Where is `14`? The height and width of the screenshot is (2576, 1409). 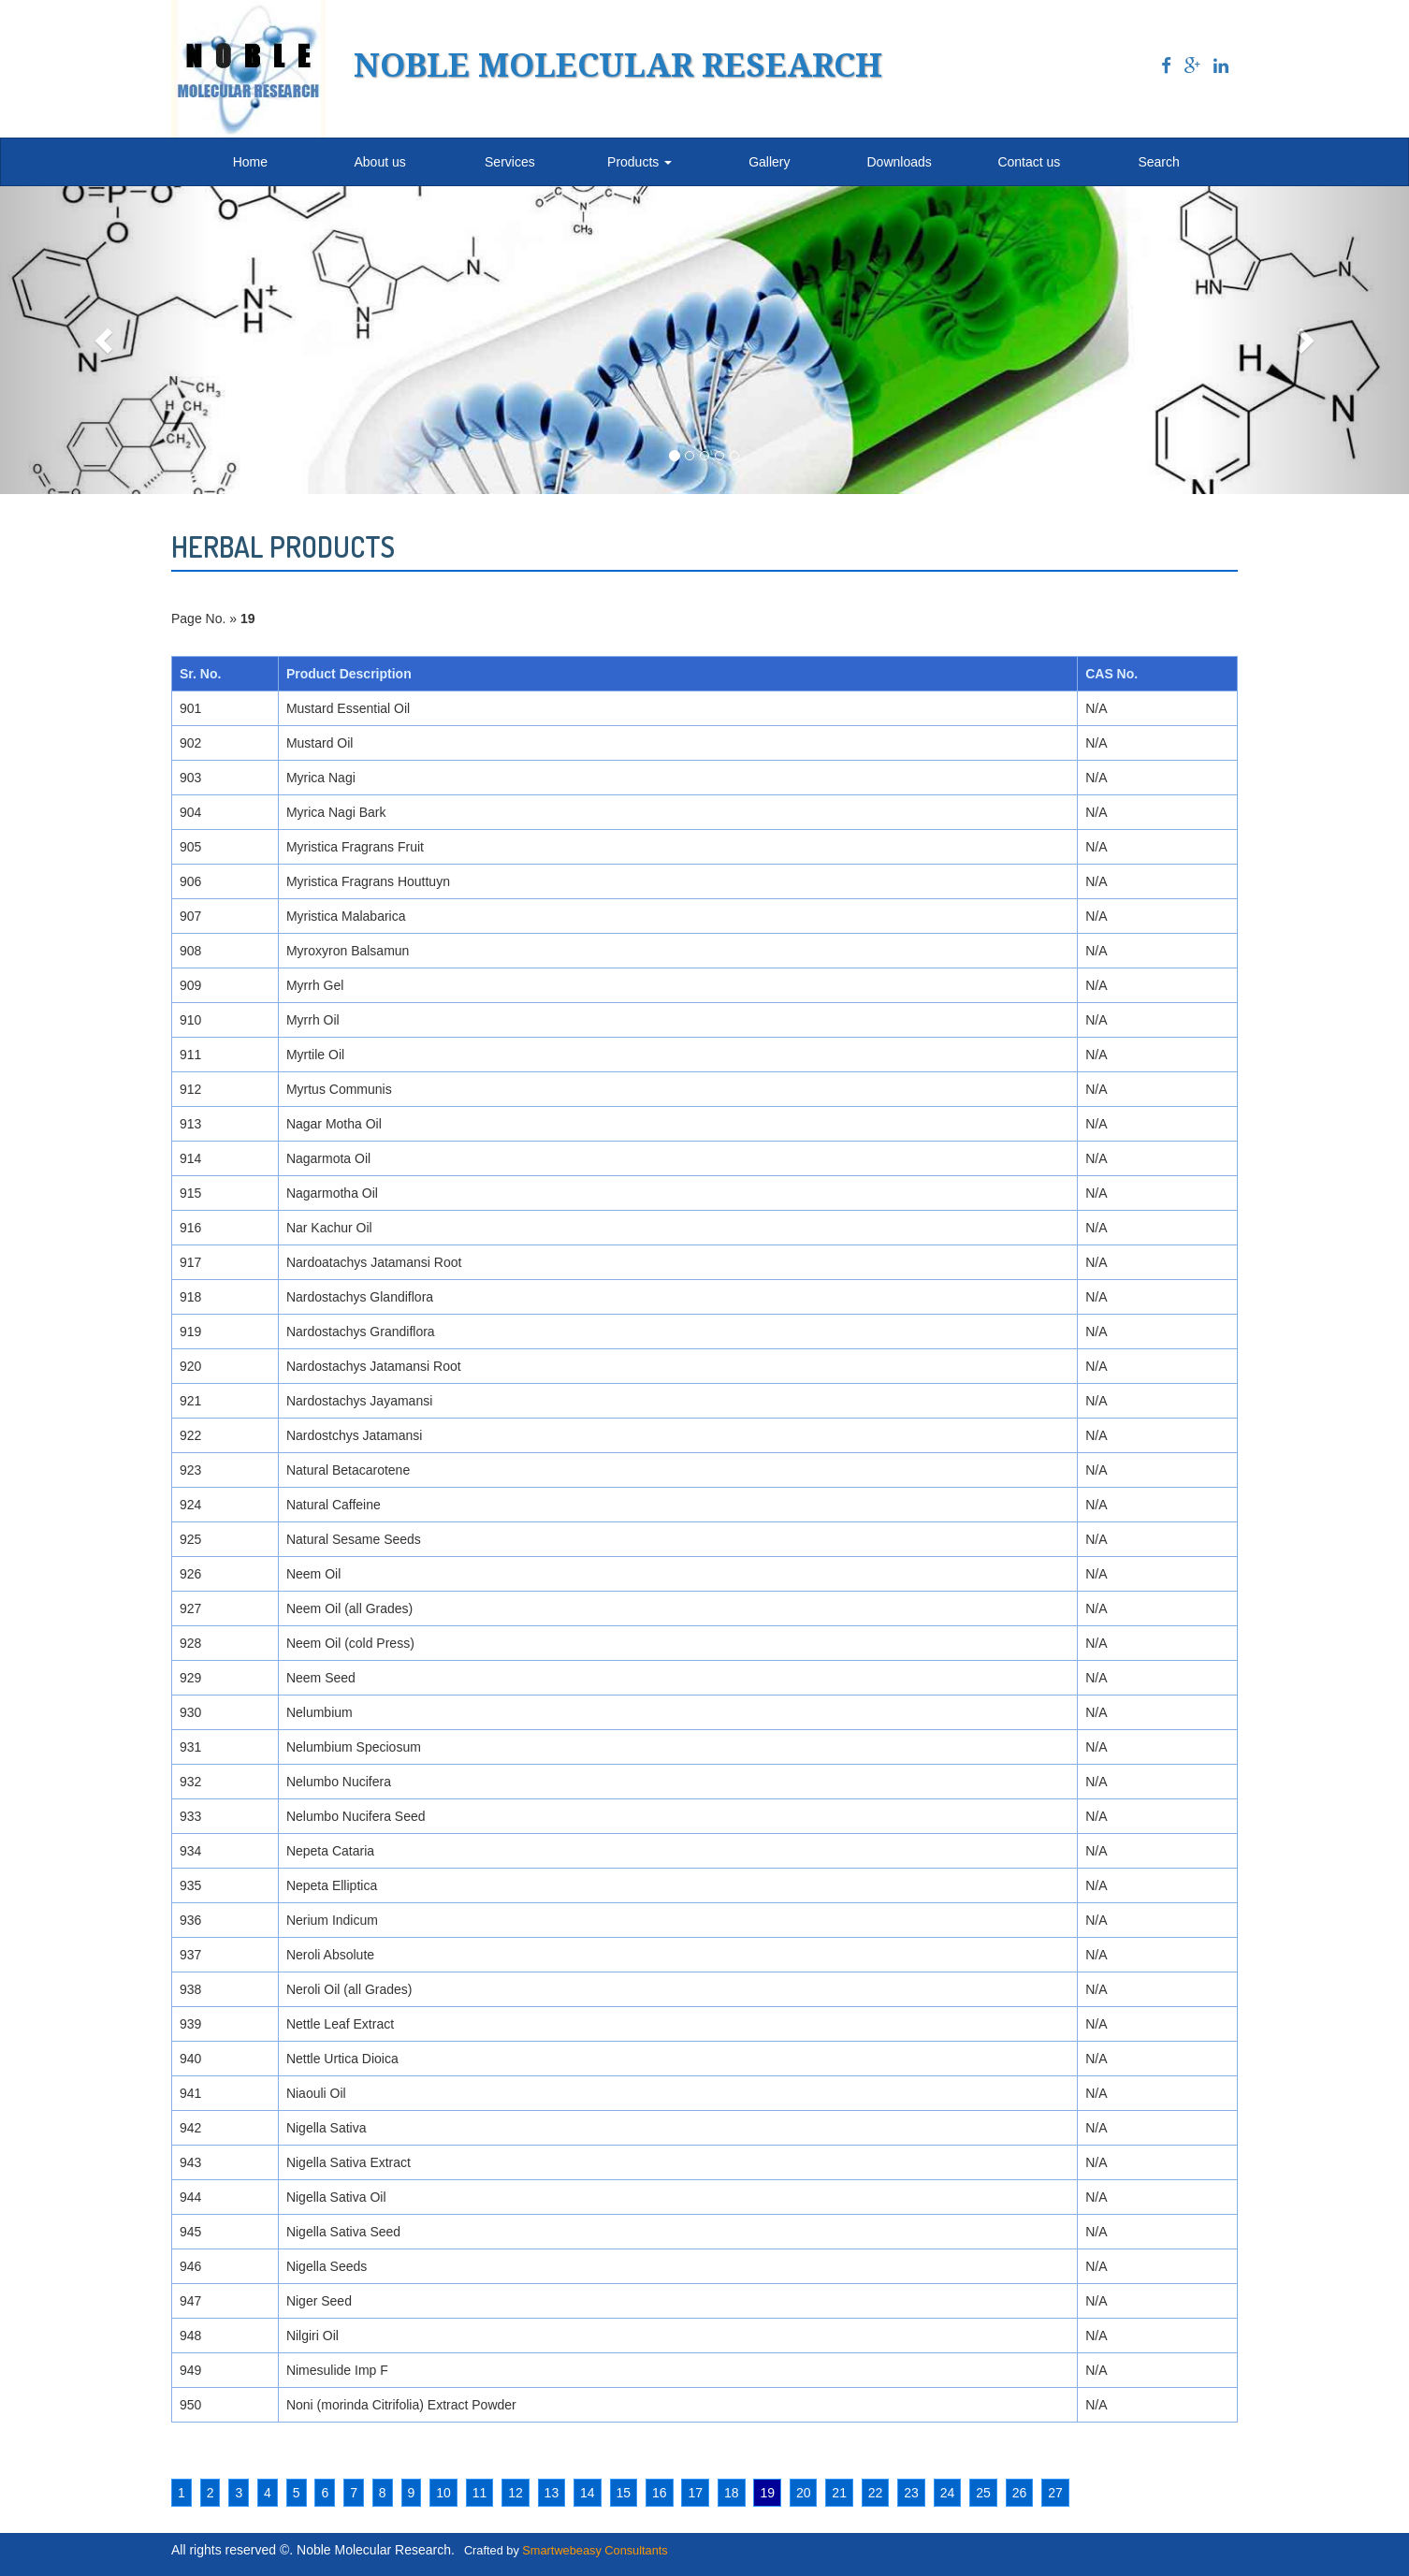
14 is located at coordinates (587, 2492).